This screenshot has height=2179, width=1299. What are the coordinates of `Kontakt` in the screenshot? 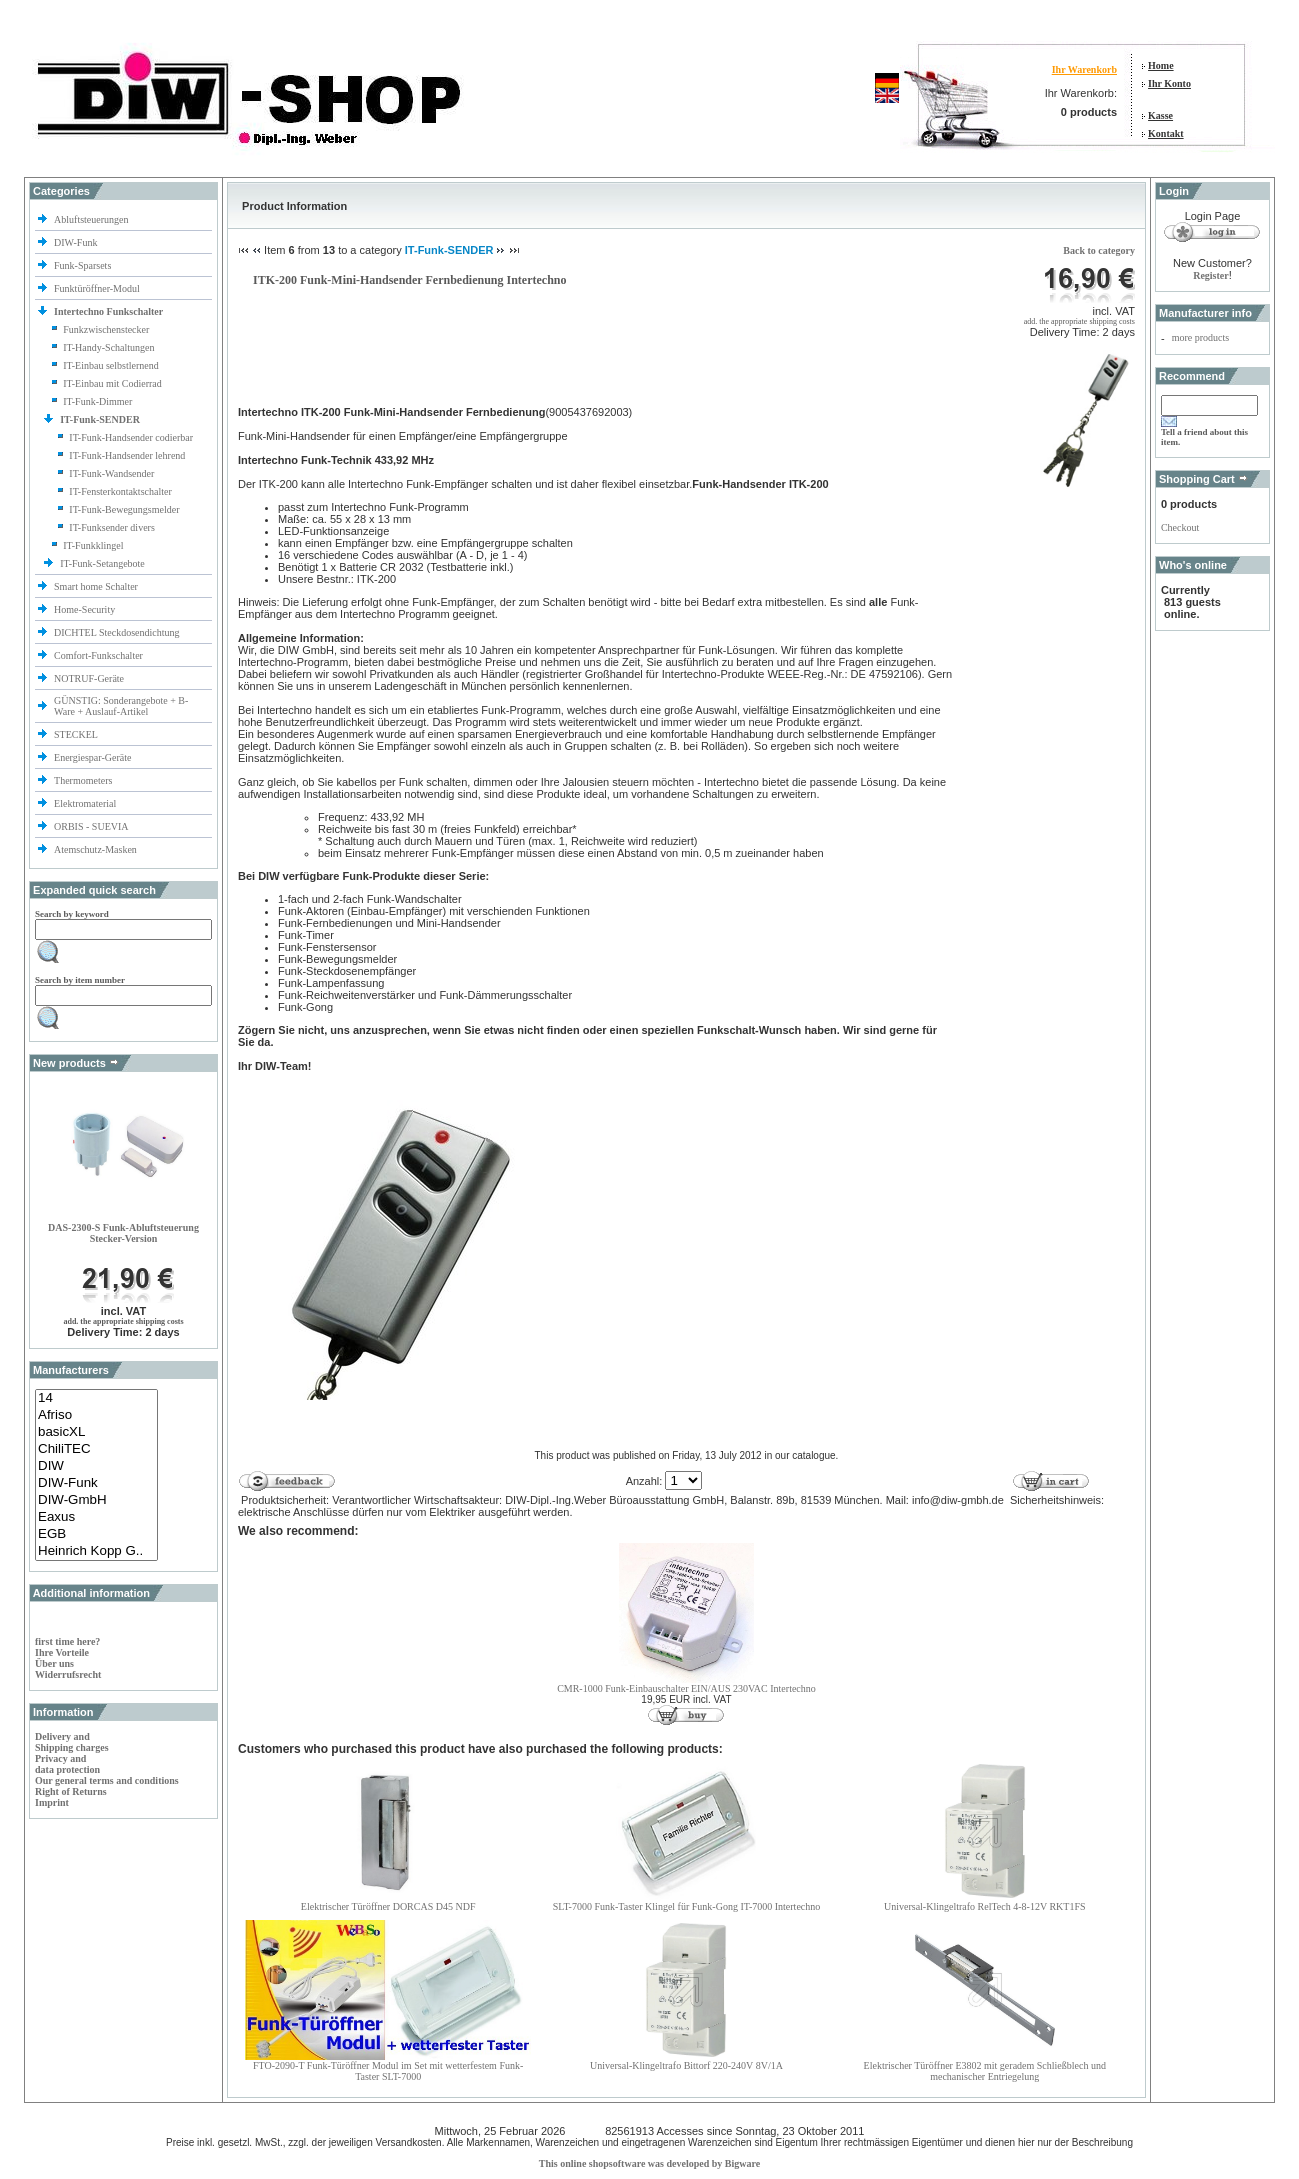 It's located at (1166, 133).